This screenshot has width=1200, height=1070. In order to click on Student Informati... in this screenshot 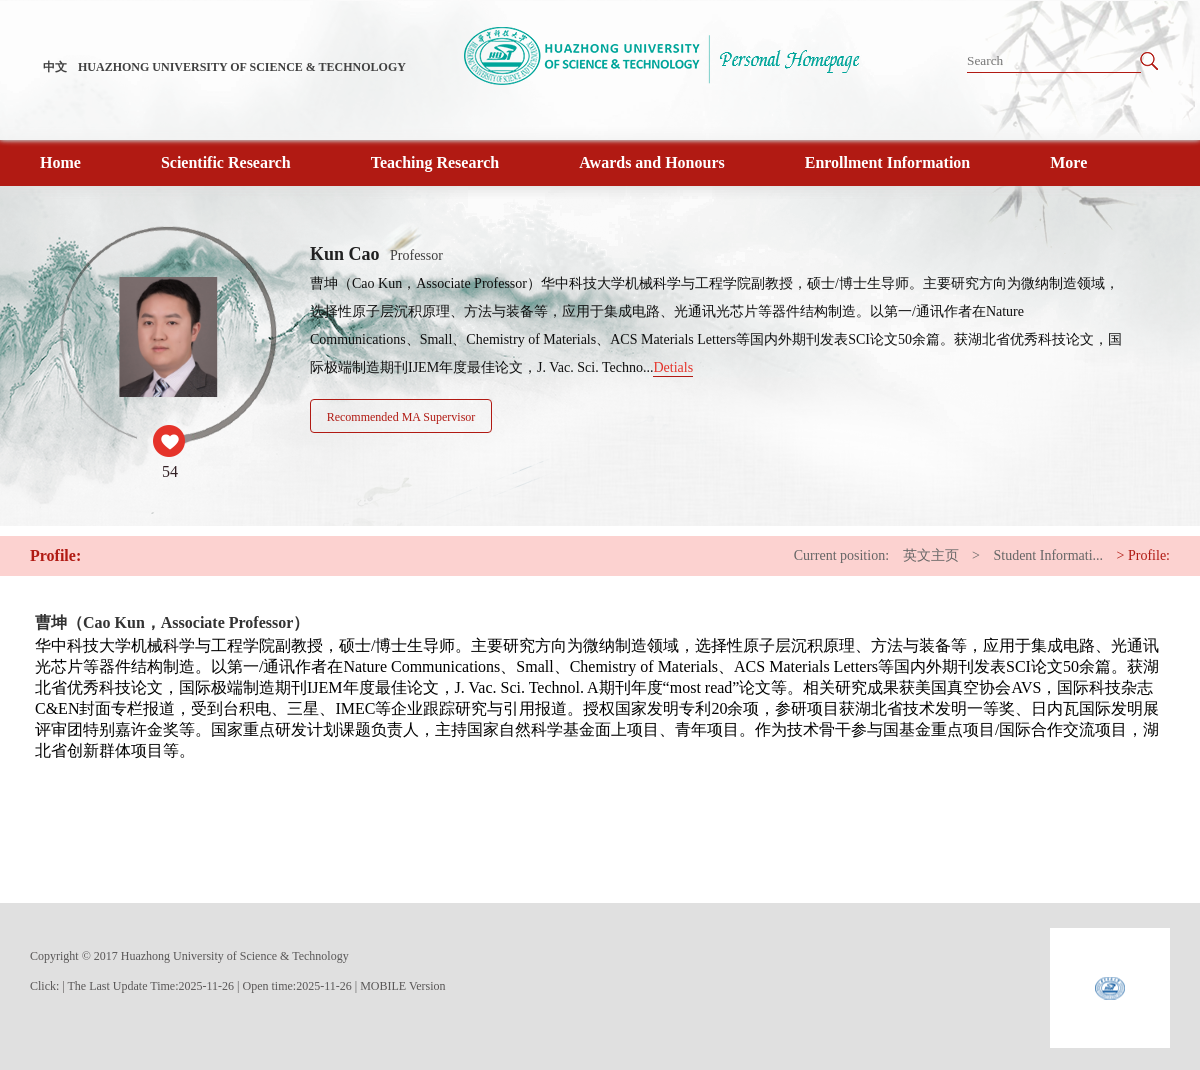, I will do `click(1048, 555)`.